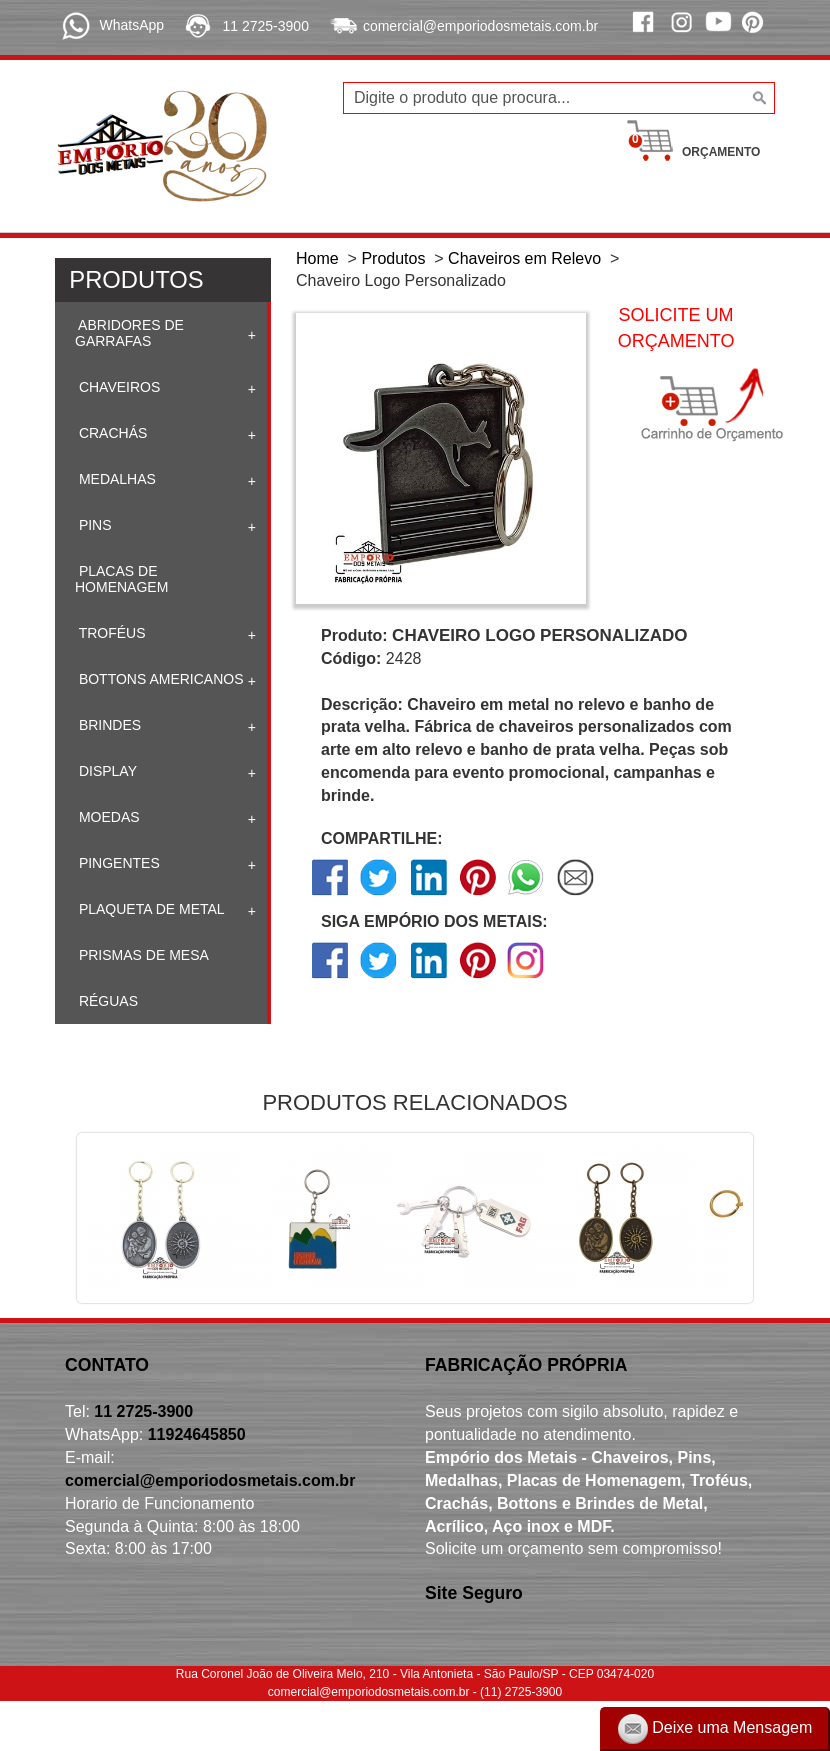  What do you see at coordinates (150, 909) in the screenshot?
I see `Plaqueta de Metal` at bounding box center [150, 909].